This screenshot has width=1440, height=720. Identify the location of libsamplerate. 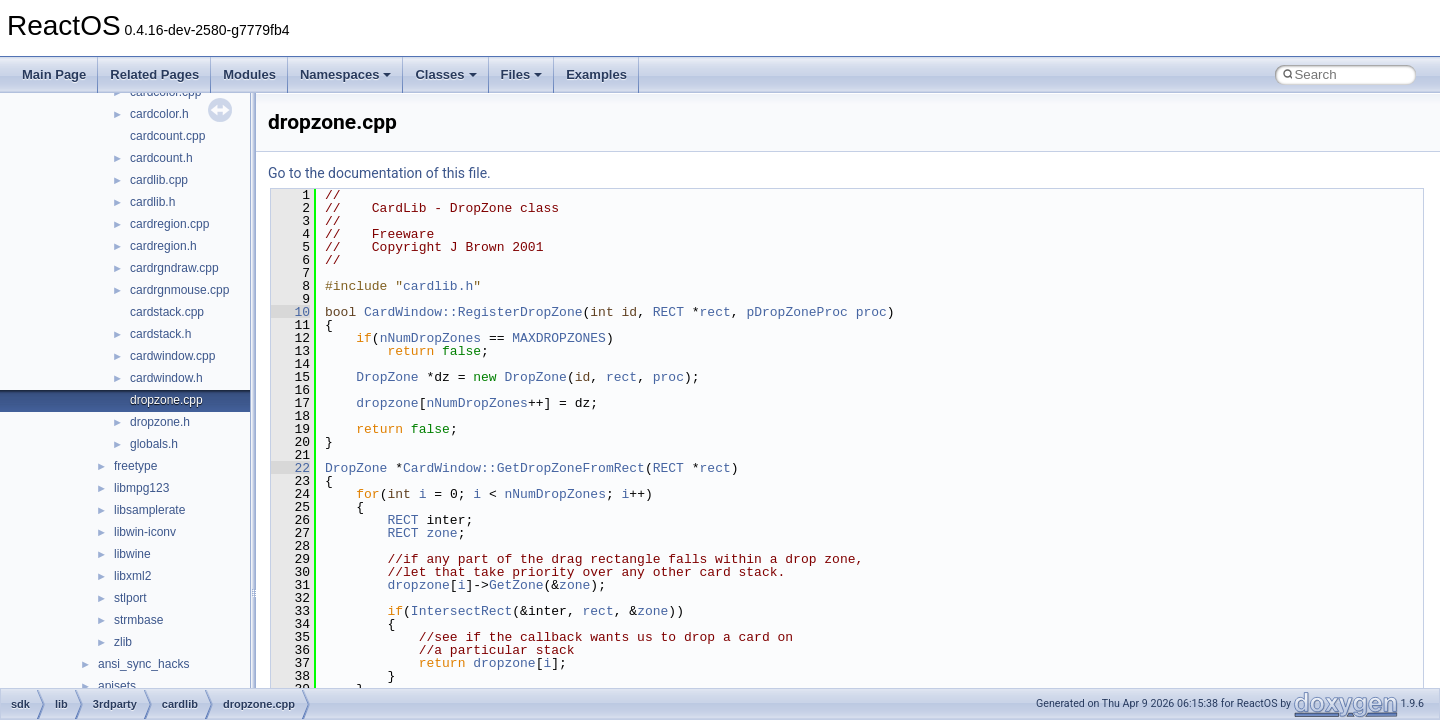
(149, 510).